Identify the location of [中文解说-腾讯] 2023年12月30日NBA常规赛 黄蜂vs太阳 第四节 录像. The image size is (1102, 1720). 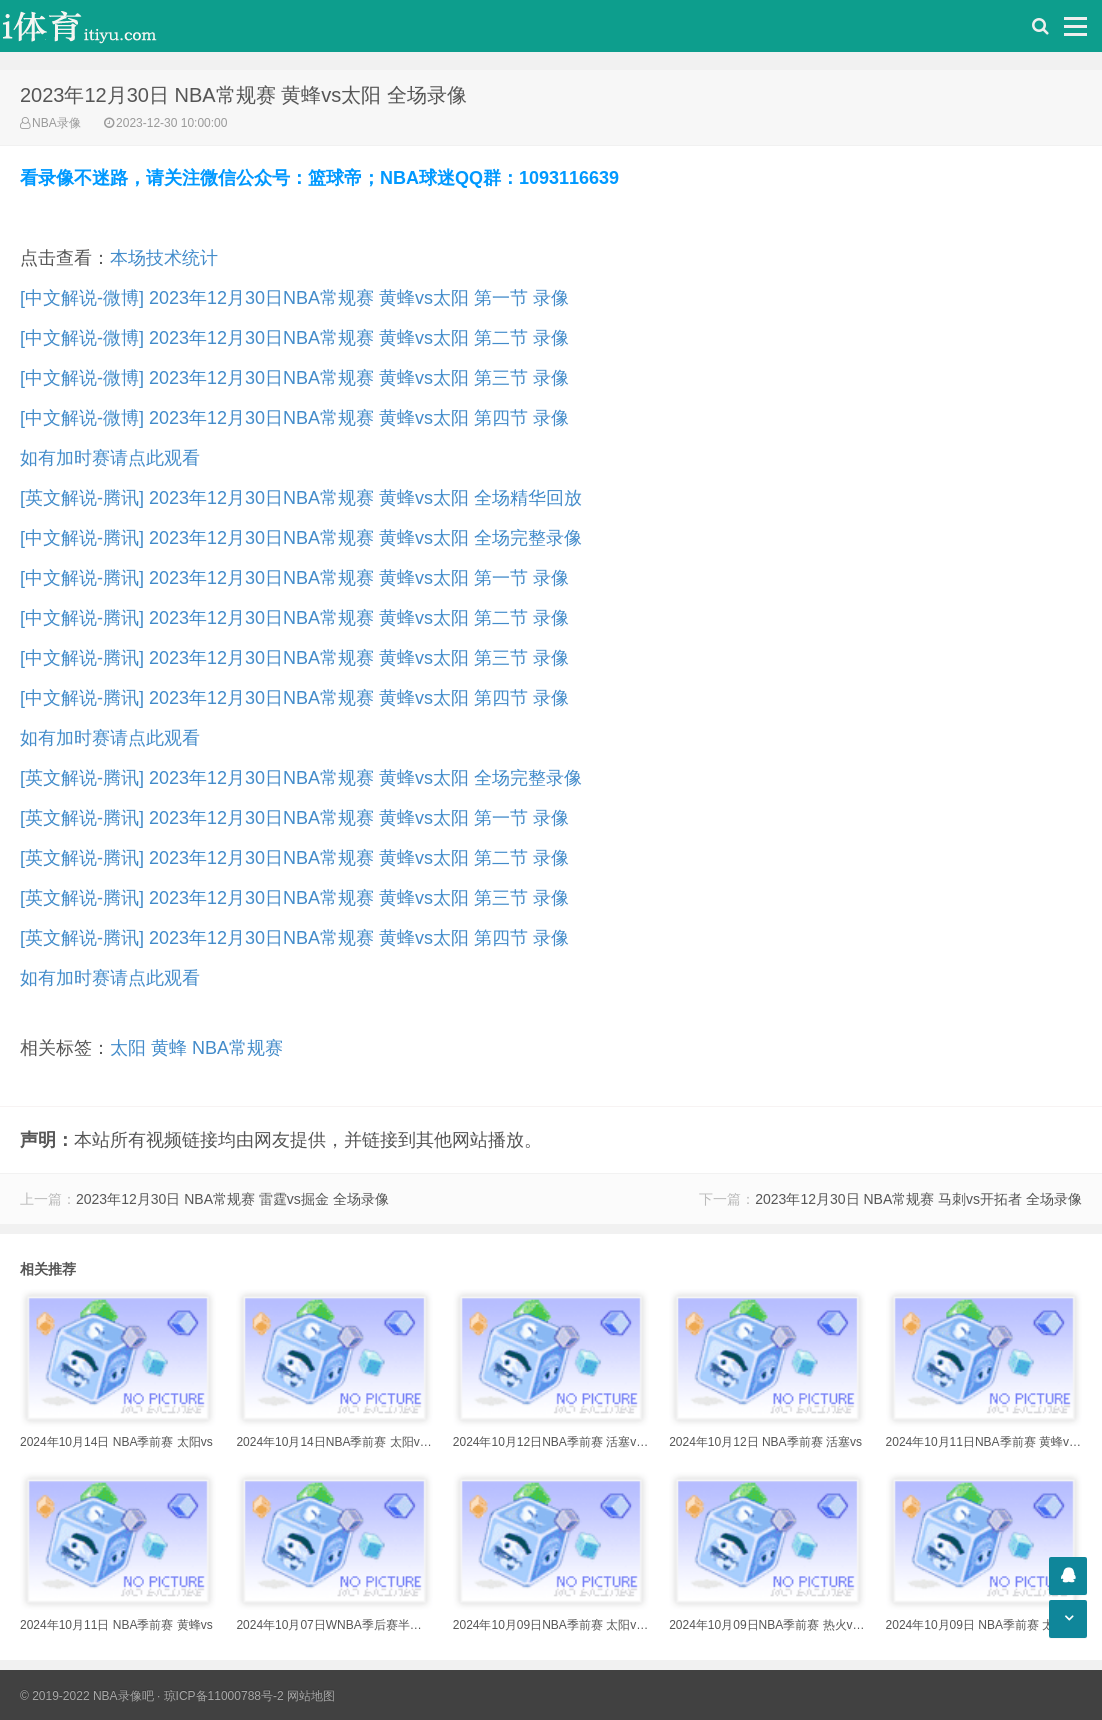
(294, 698).